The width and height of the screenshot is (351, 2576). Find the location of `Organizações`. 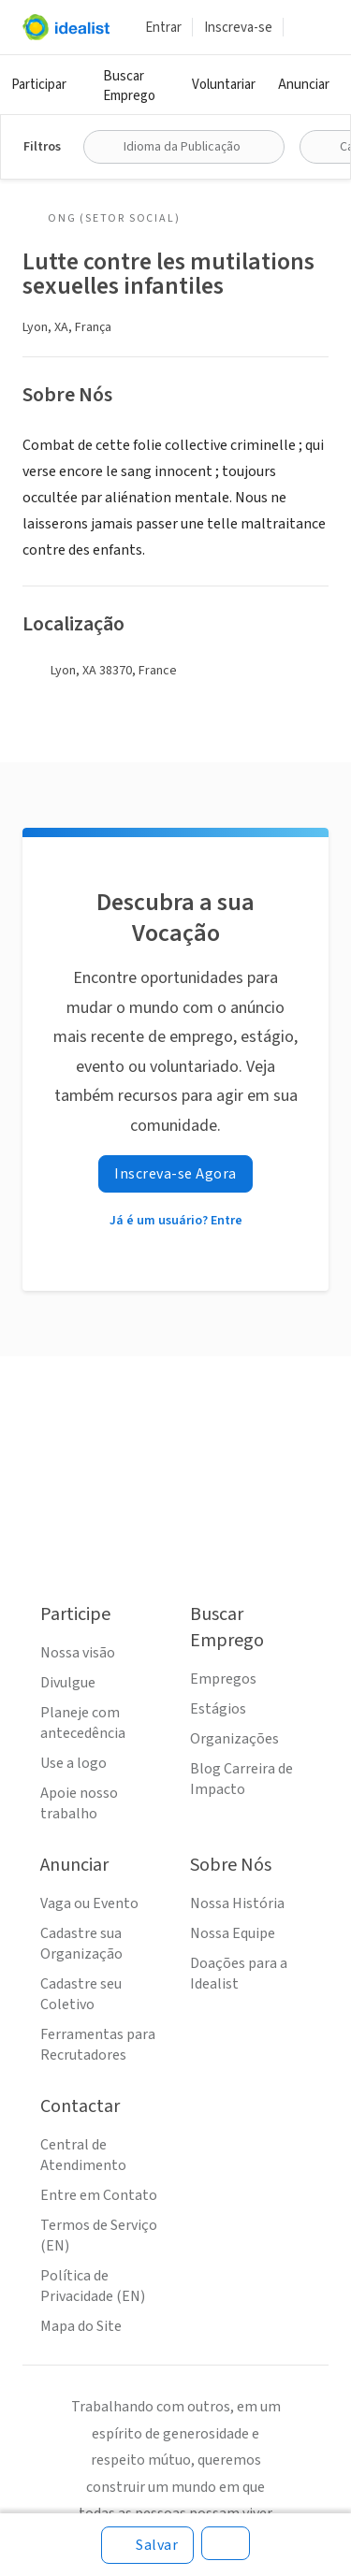

Organizações is located at coordinates (234, 1739).